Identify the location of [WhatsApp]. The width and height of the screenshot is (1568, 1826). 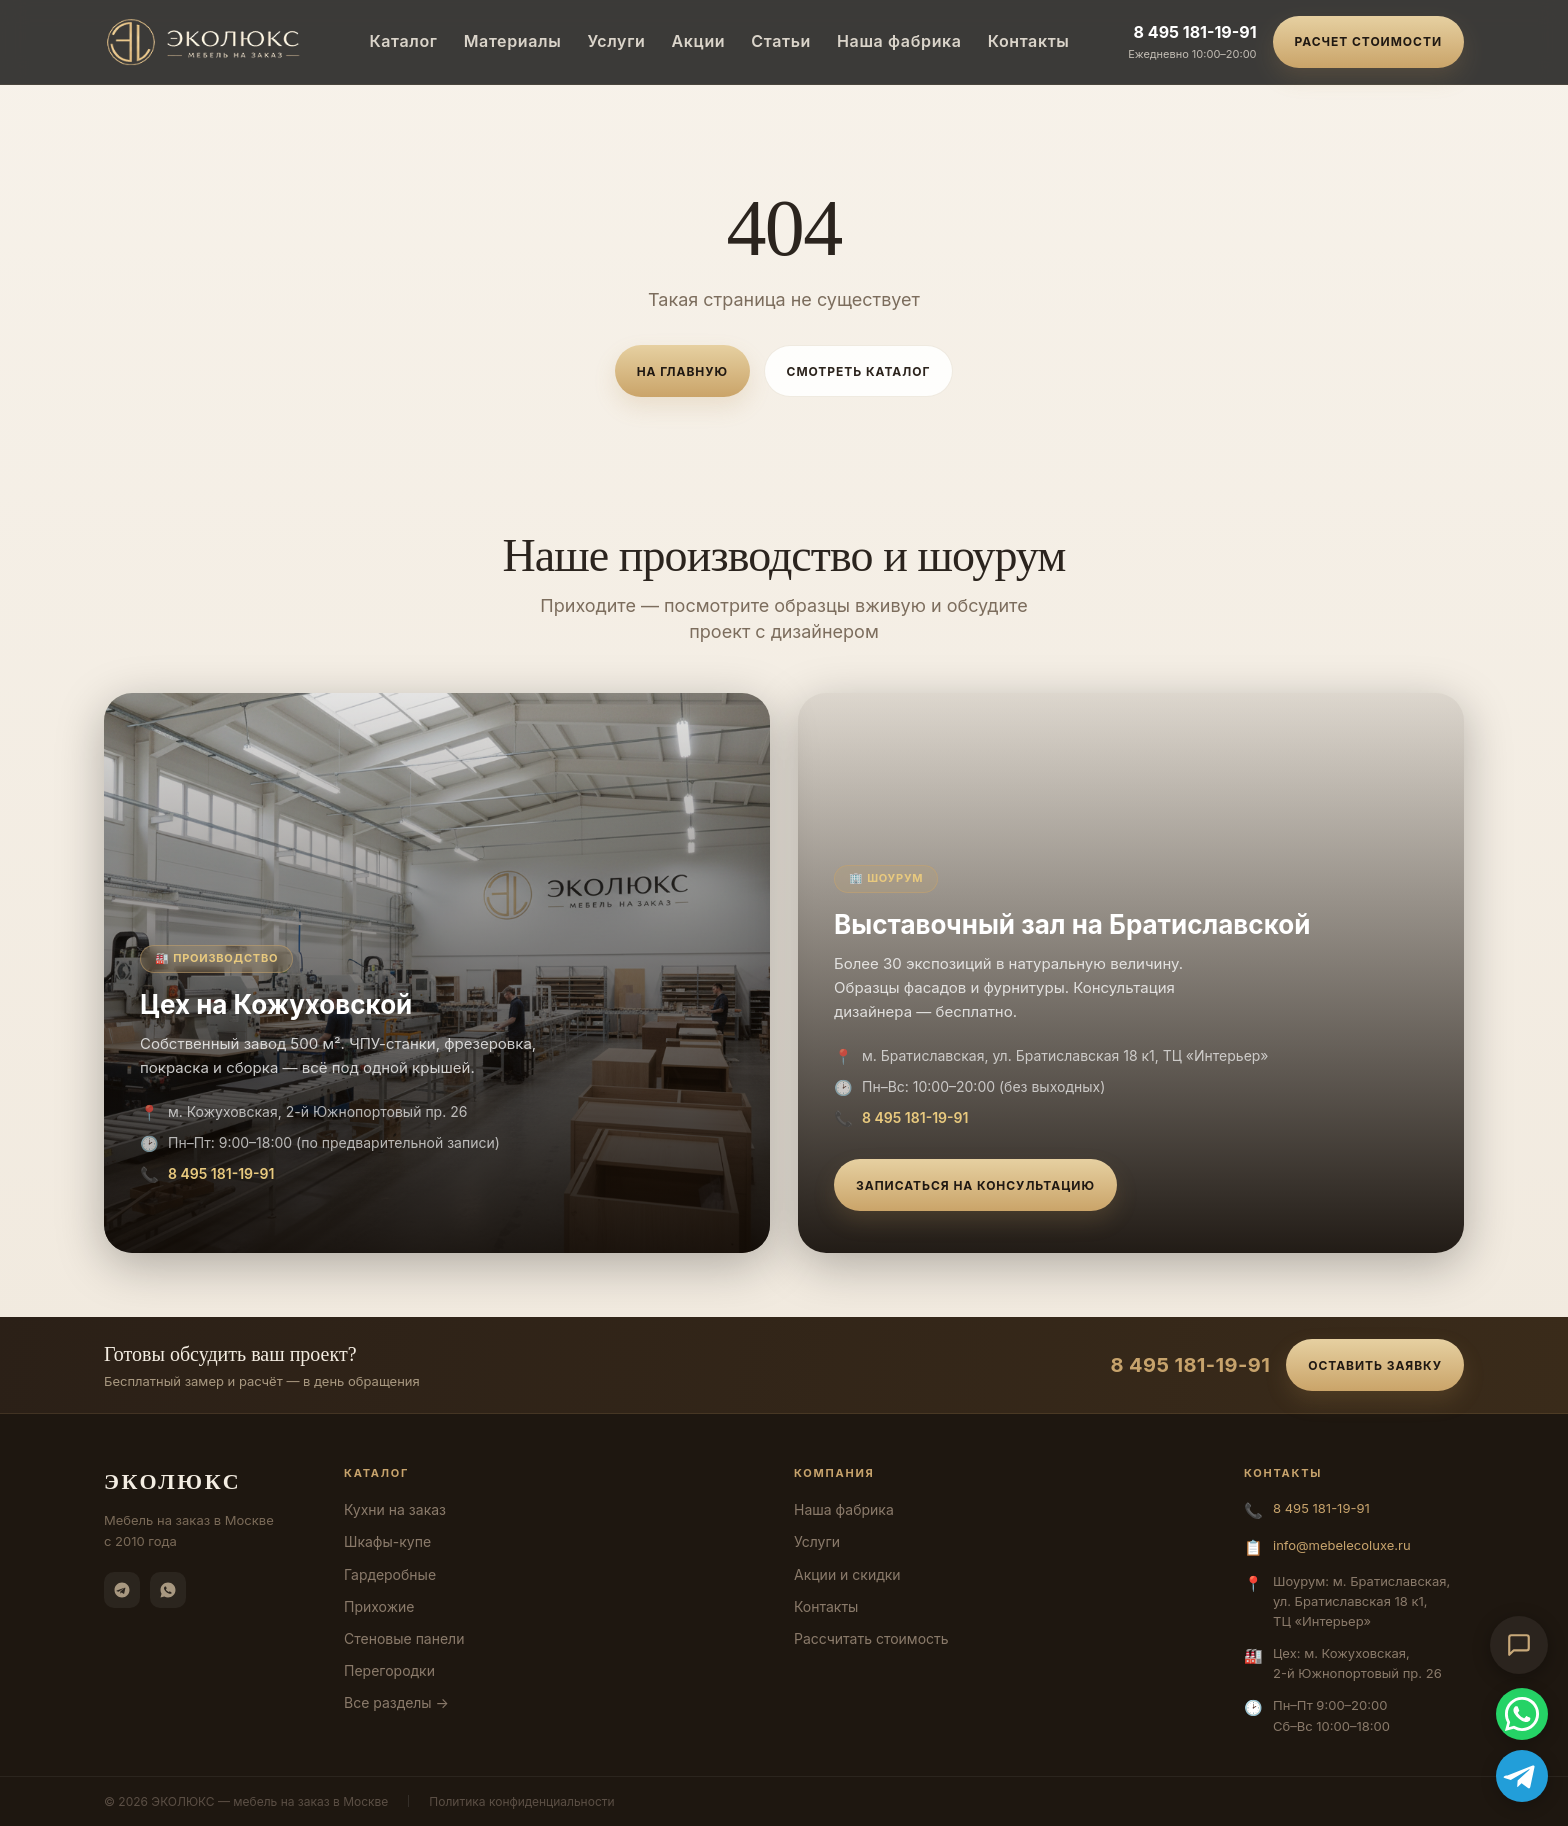
(168, 1590).